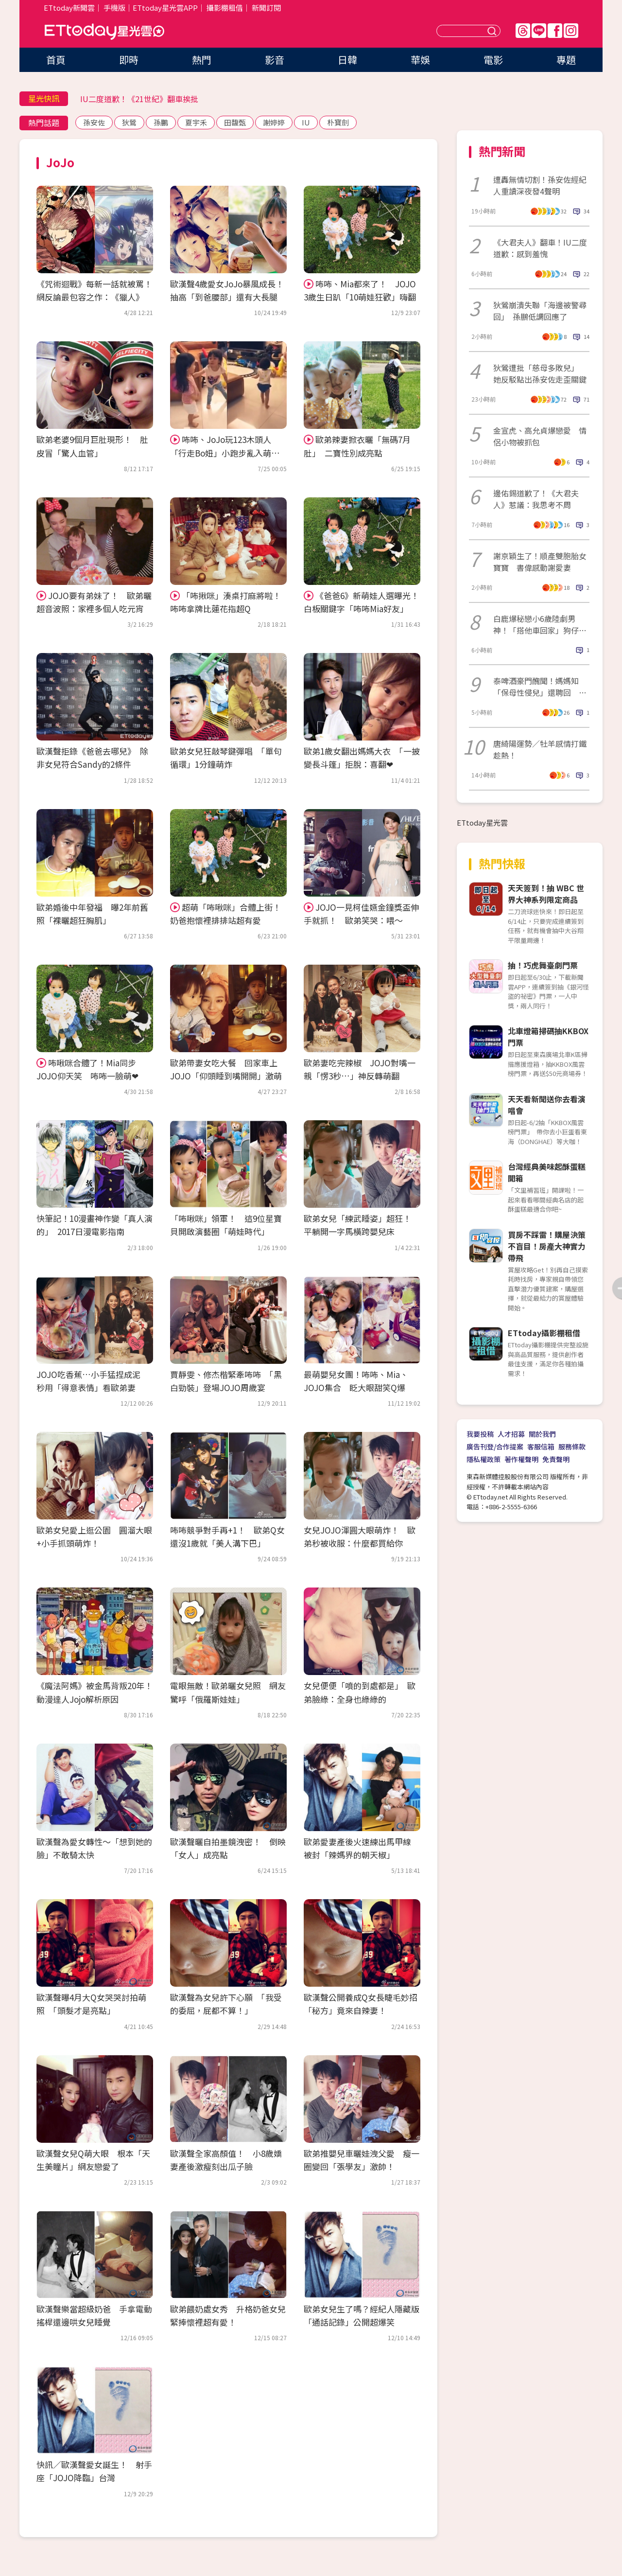 Image resolution: width=622 pixels, height=2576 pixels. What do you see at coordinates (540, 749) in the screenshot?
I see `唐綺陽運勢／牡羊感情打鐵趁熱！` at bounding box center [540, 749].